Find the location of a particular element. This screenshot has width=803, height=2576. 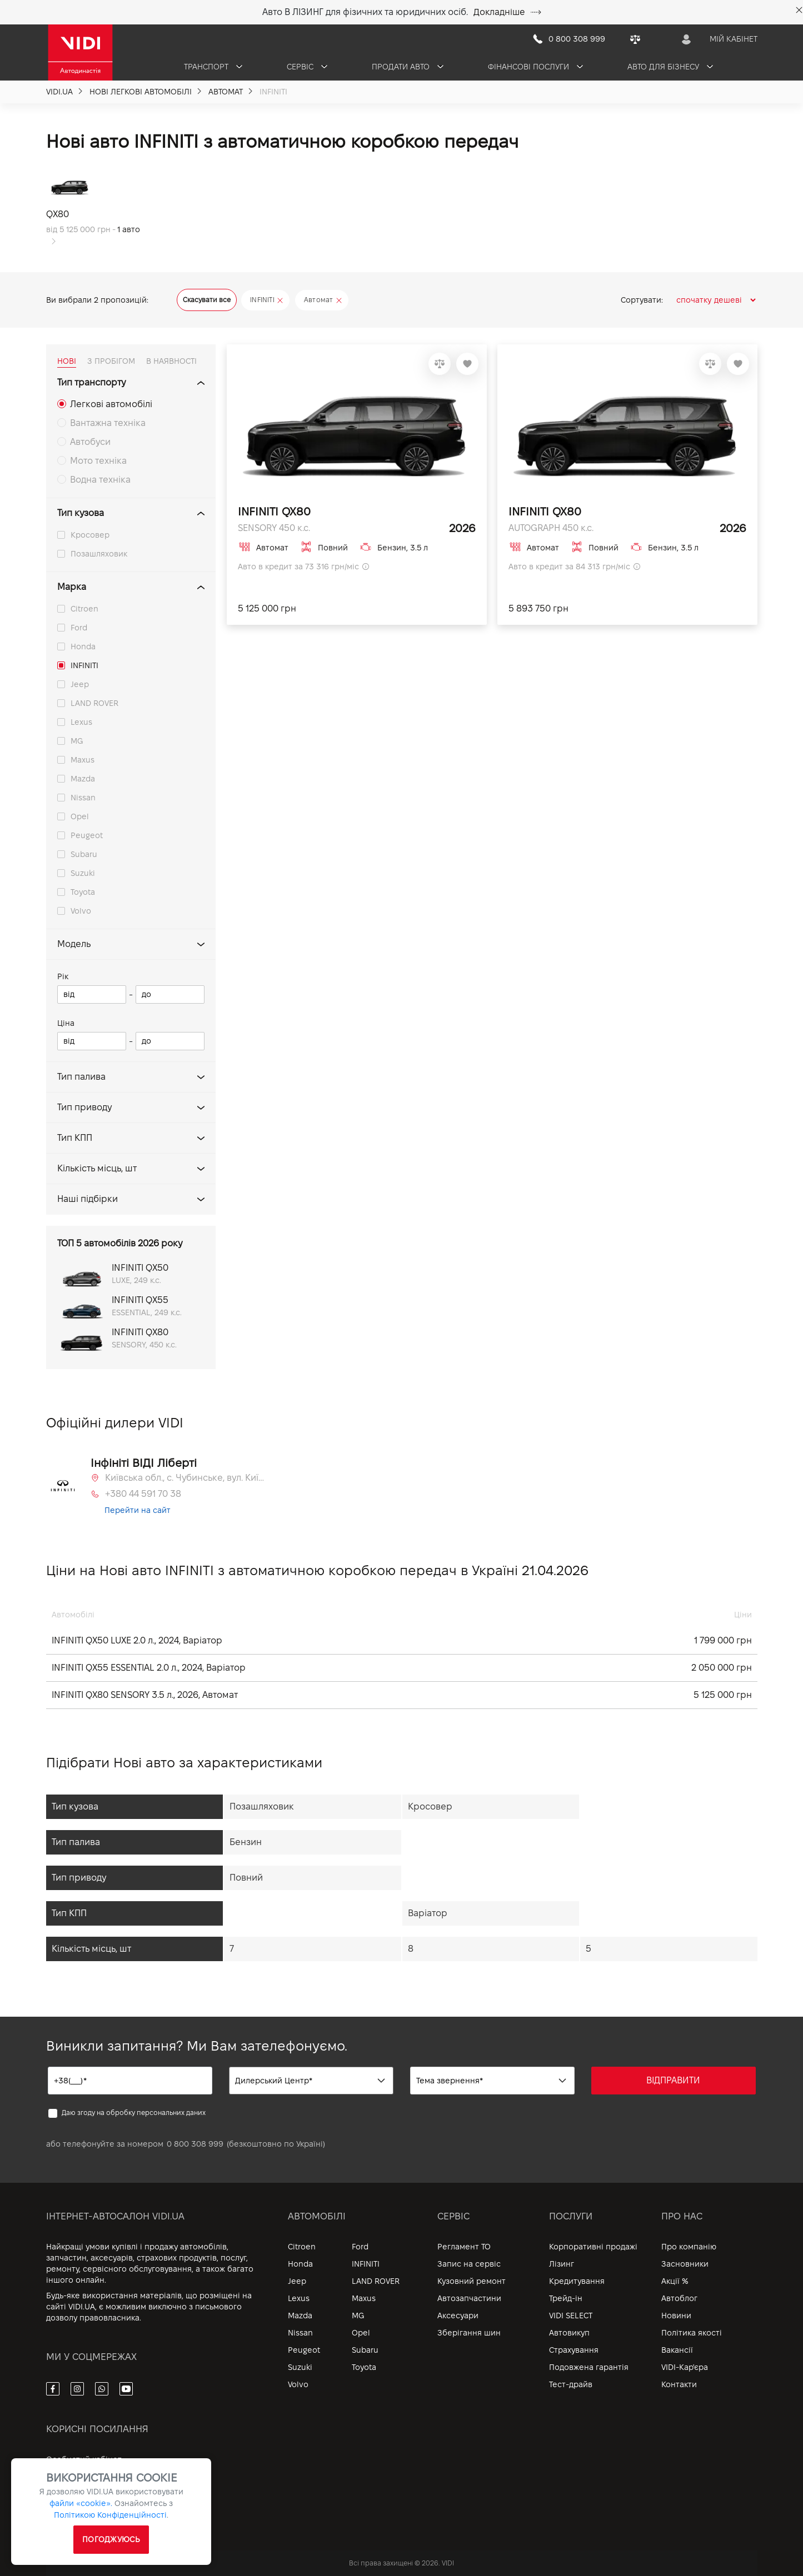

Вакансії is located at coordinates (677, 2350).